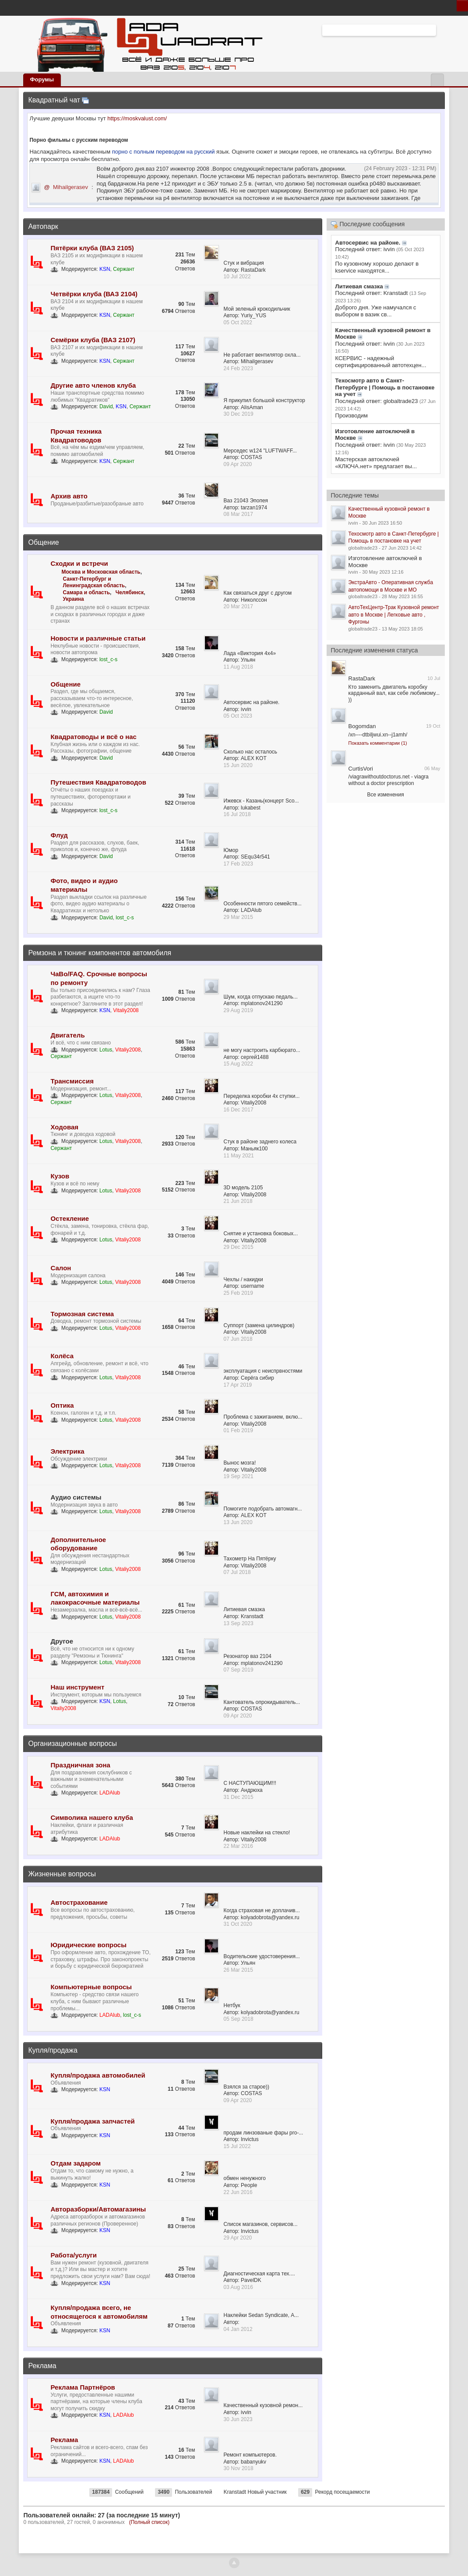  What do you see at coordinates (60, 1268) in the screenshot?
I see `Салон` at bounding box center [60, 1268].